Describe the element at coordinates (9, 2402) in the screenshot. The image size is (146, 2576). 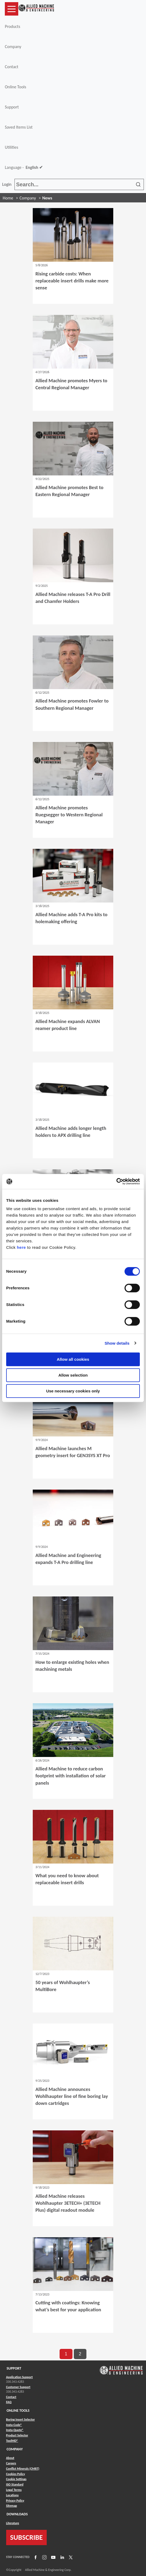
I see `FAQ [Link to FAQ]` at that location.